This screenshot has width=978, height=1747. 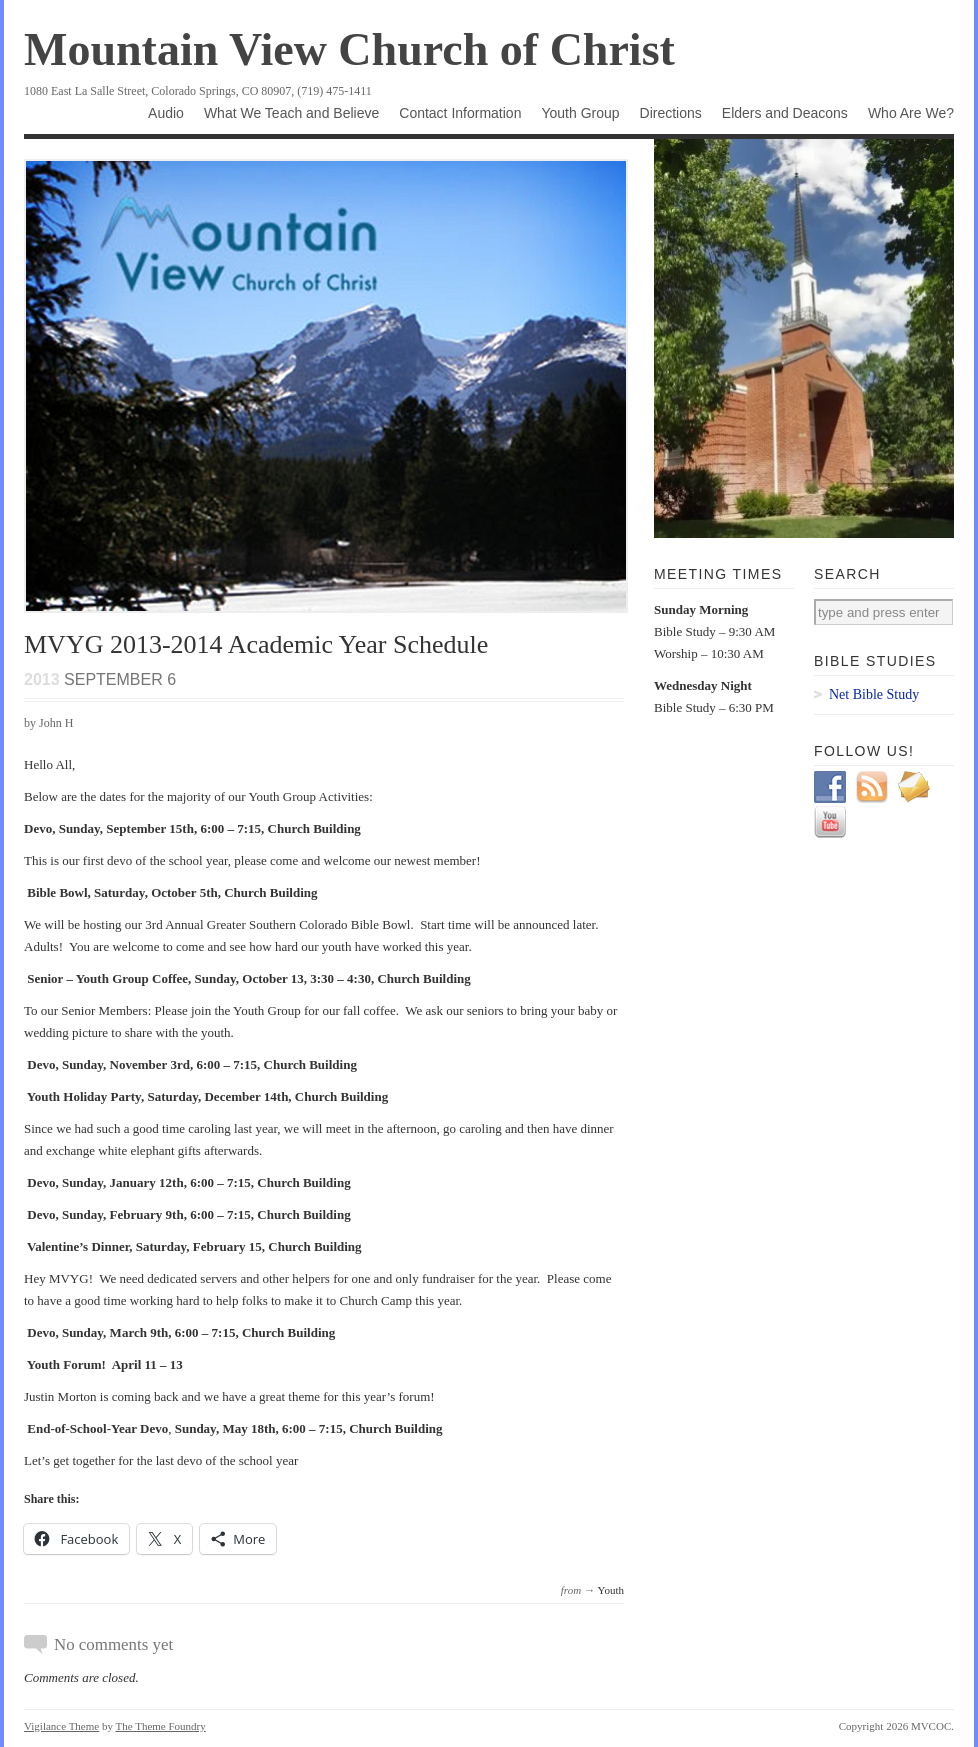 What do you see at coordinates (911, 113) in the screenshot?
I see `Who Are We?` at bounding box center [911, 113].